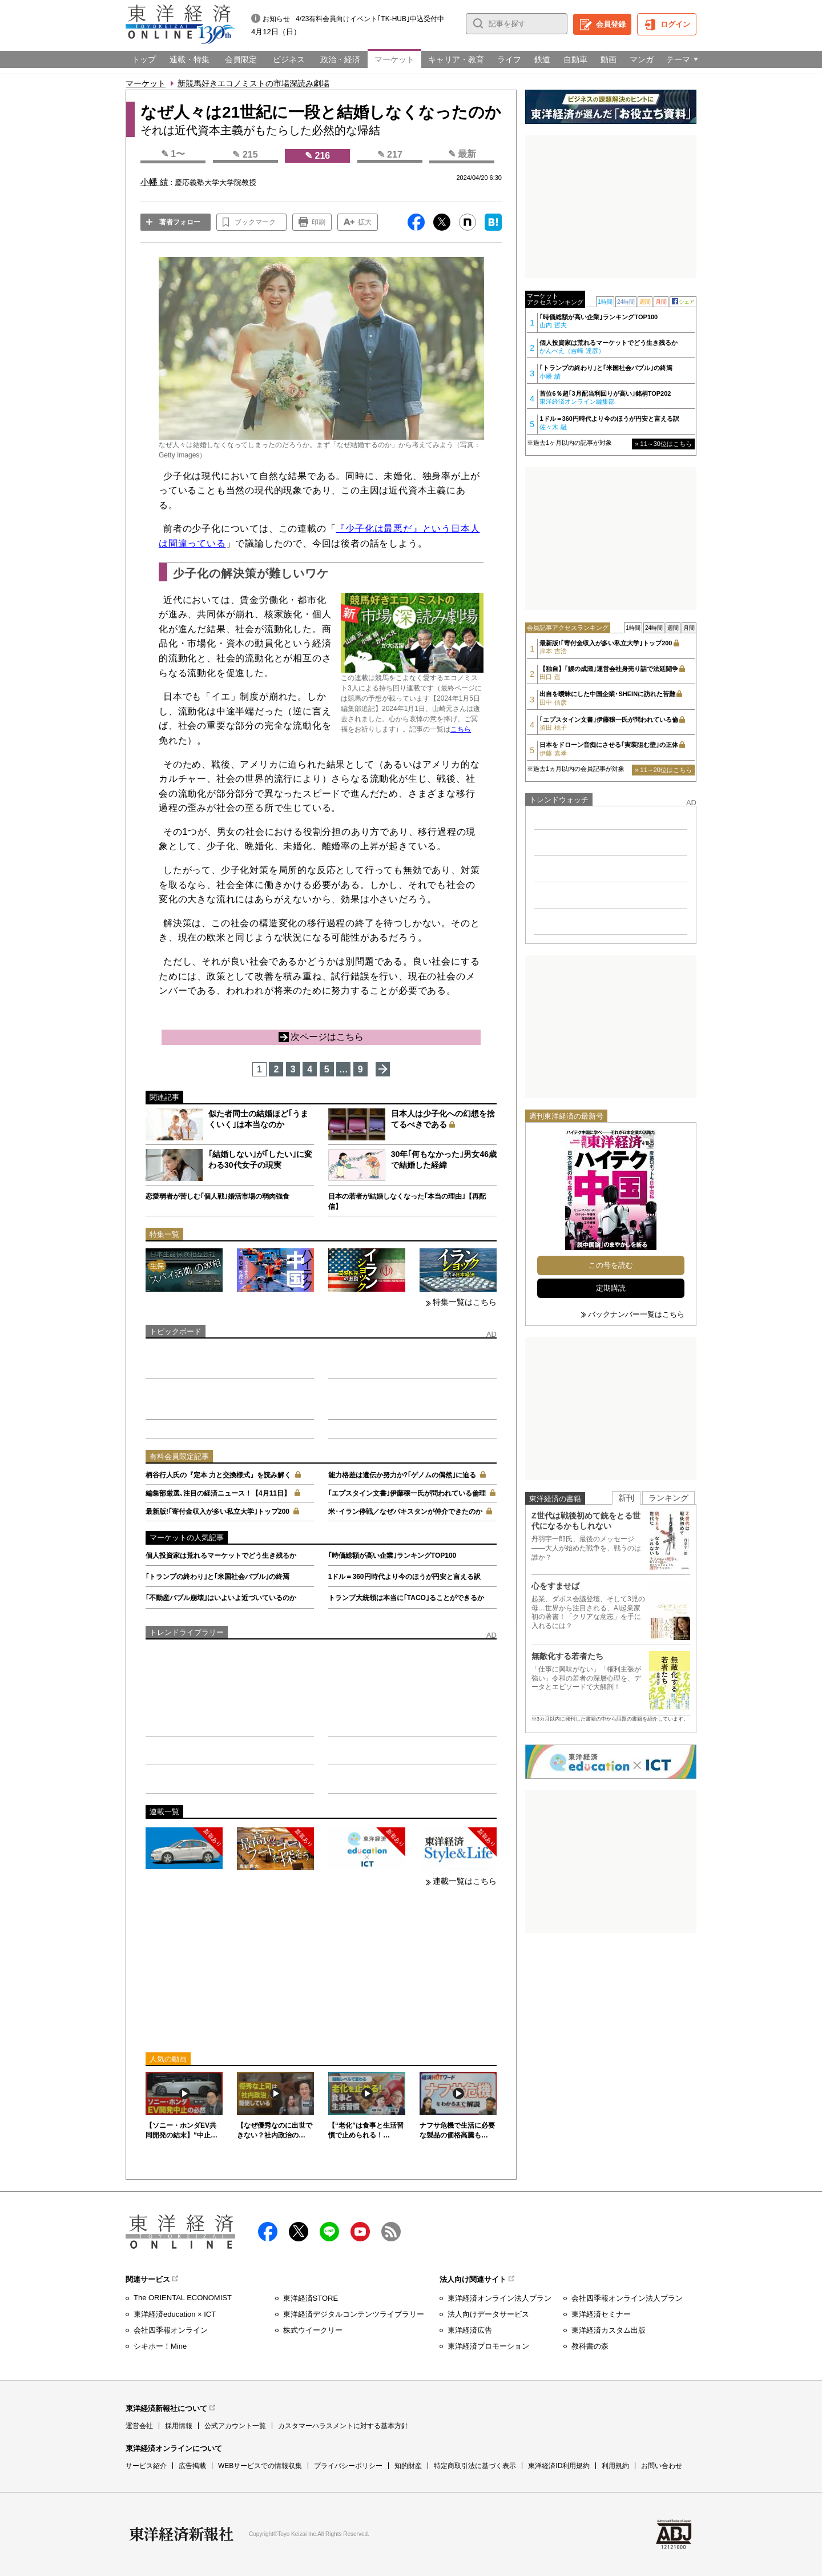 Image resolution: width=822 pixels, height=2576 pixels. Describe the element at coordinates (405, 1512) in the screenshot. I see `米･イラン停戦／なぜパキスタンが仲介できたのか` at that location.